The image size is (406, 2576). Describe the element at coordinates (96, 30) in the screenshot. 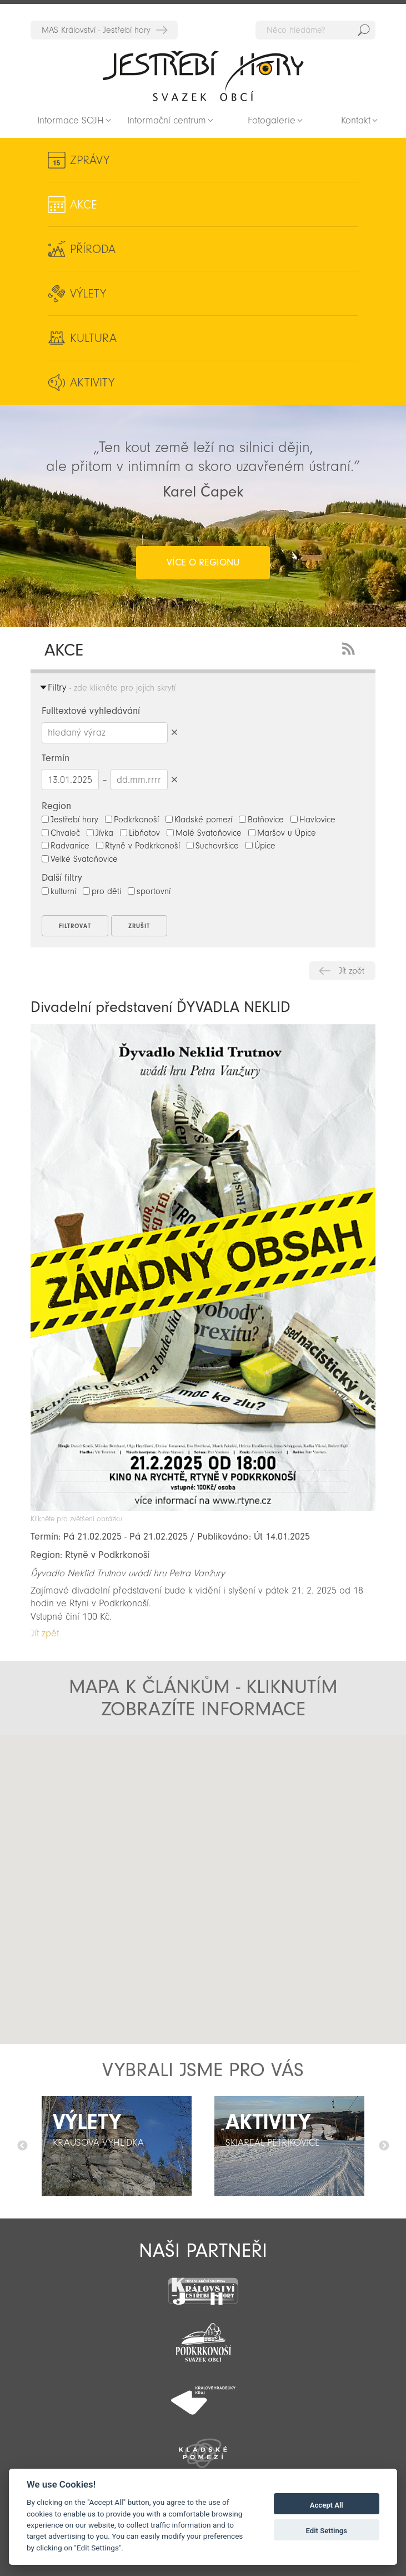

I see `MAS Království - Jestřebí hory` at that location.